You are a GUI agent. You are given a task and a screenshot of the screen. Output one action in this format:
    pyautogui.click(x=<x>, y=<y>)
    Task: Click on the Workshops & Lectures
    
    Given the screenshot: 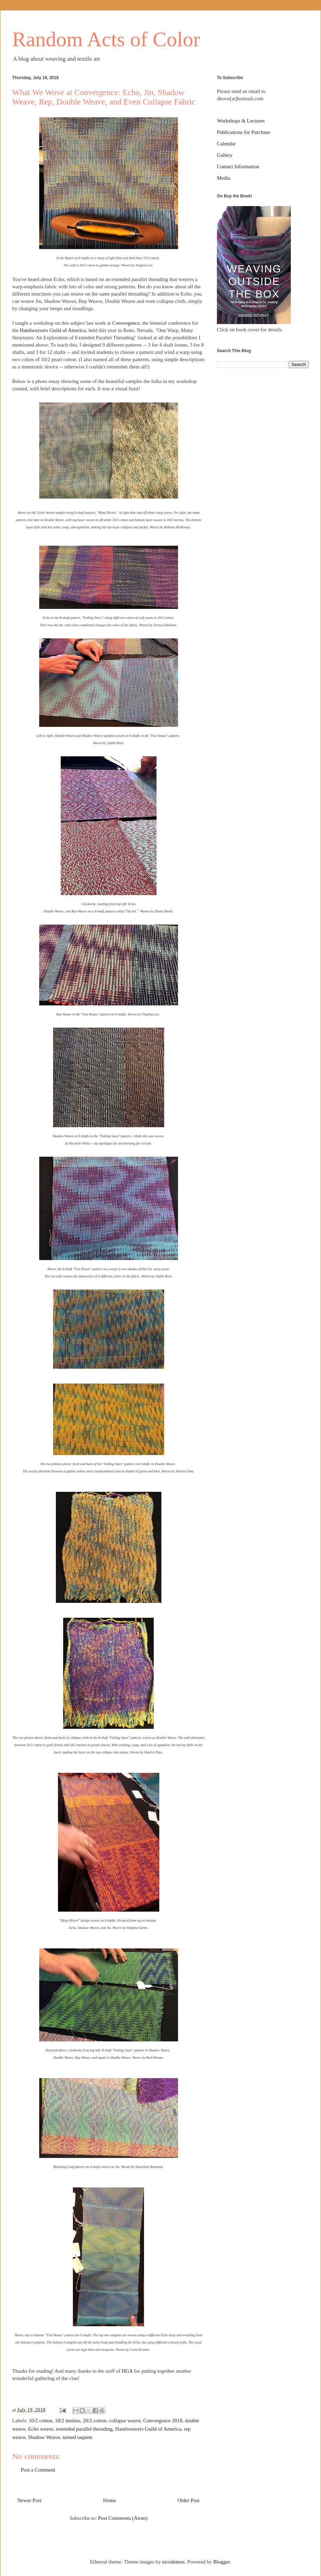 What is the action you would take?
    pyautogui.click(x=241, y=121)
    